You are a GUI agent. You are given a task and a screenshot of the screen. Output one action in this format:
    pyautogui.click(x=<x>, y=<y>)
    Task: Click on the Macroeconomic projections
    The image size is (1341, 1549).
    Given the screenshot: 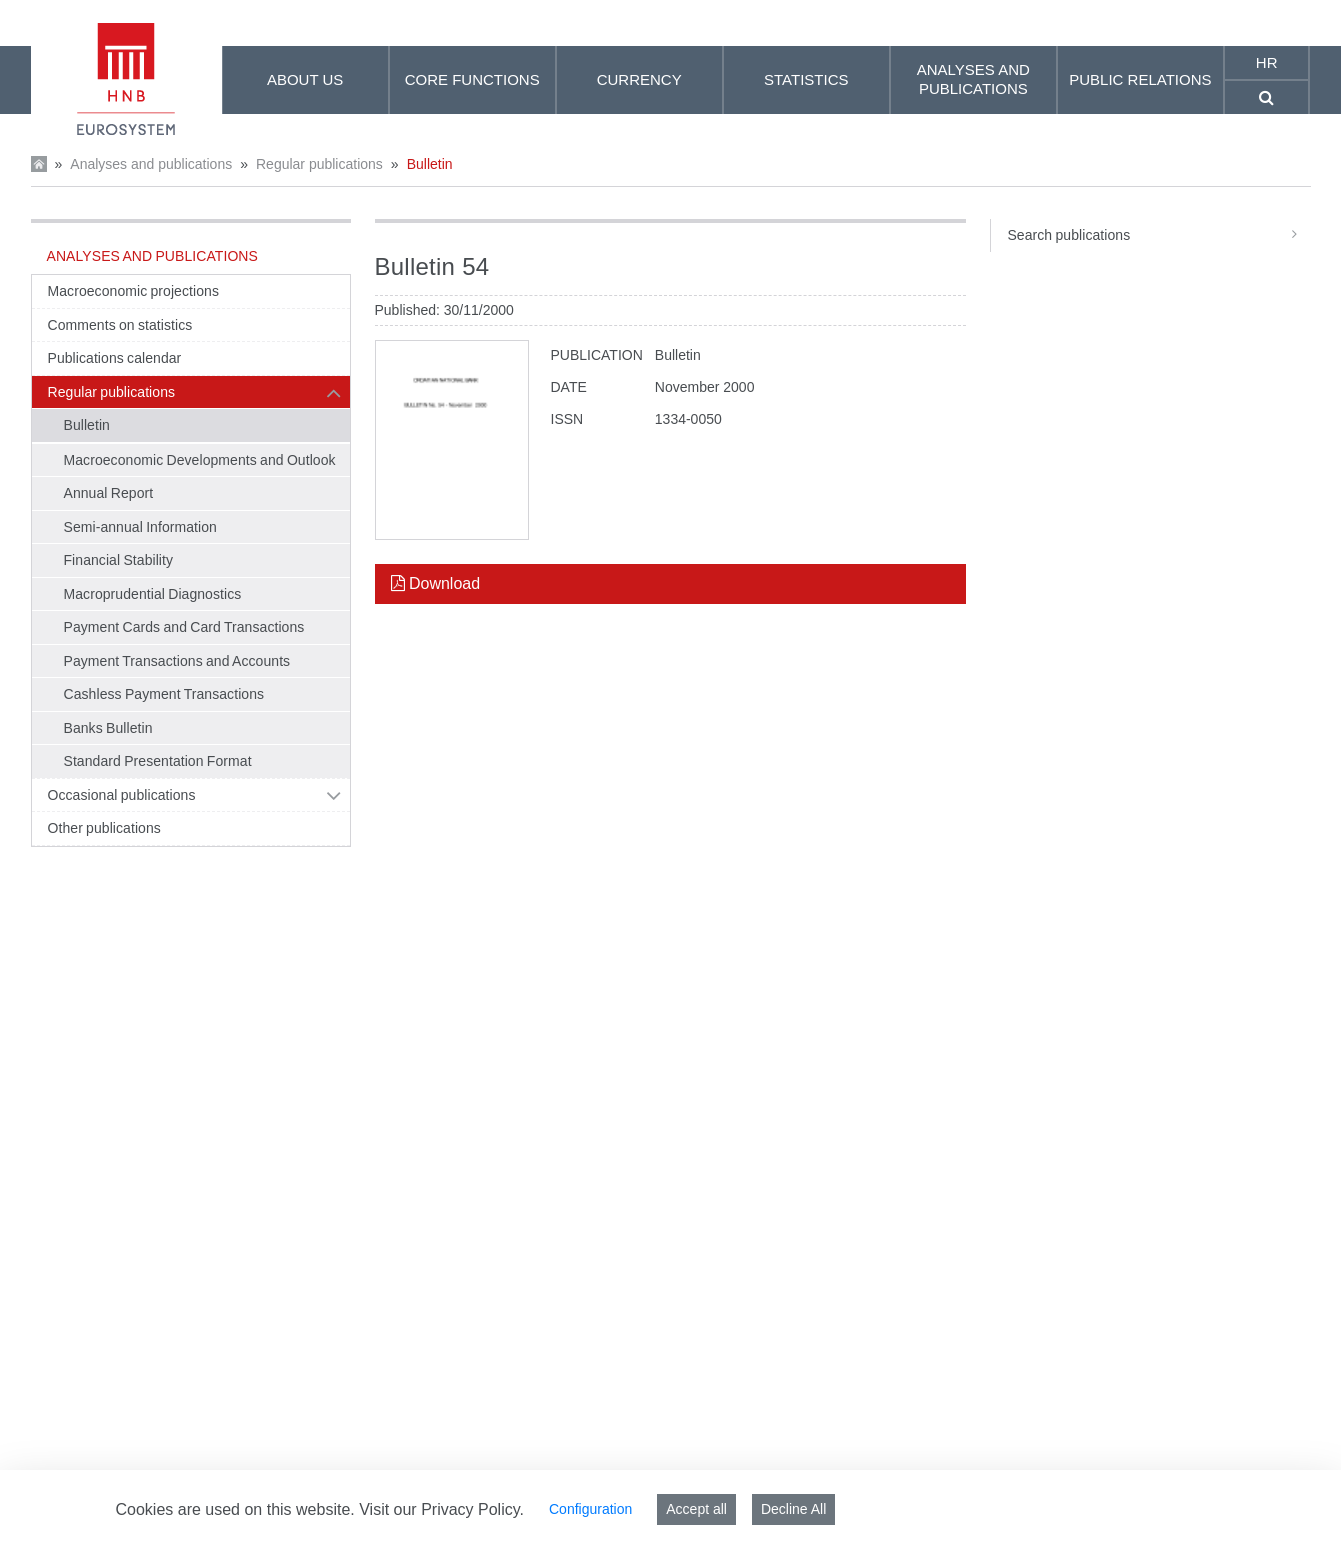 What is the action you would take?
    pyautogui.click(x=133, y=291)
    